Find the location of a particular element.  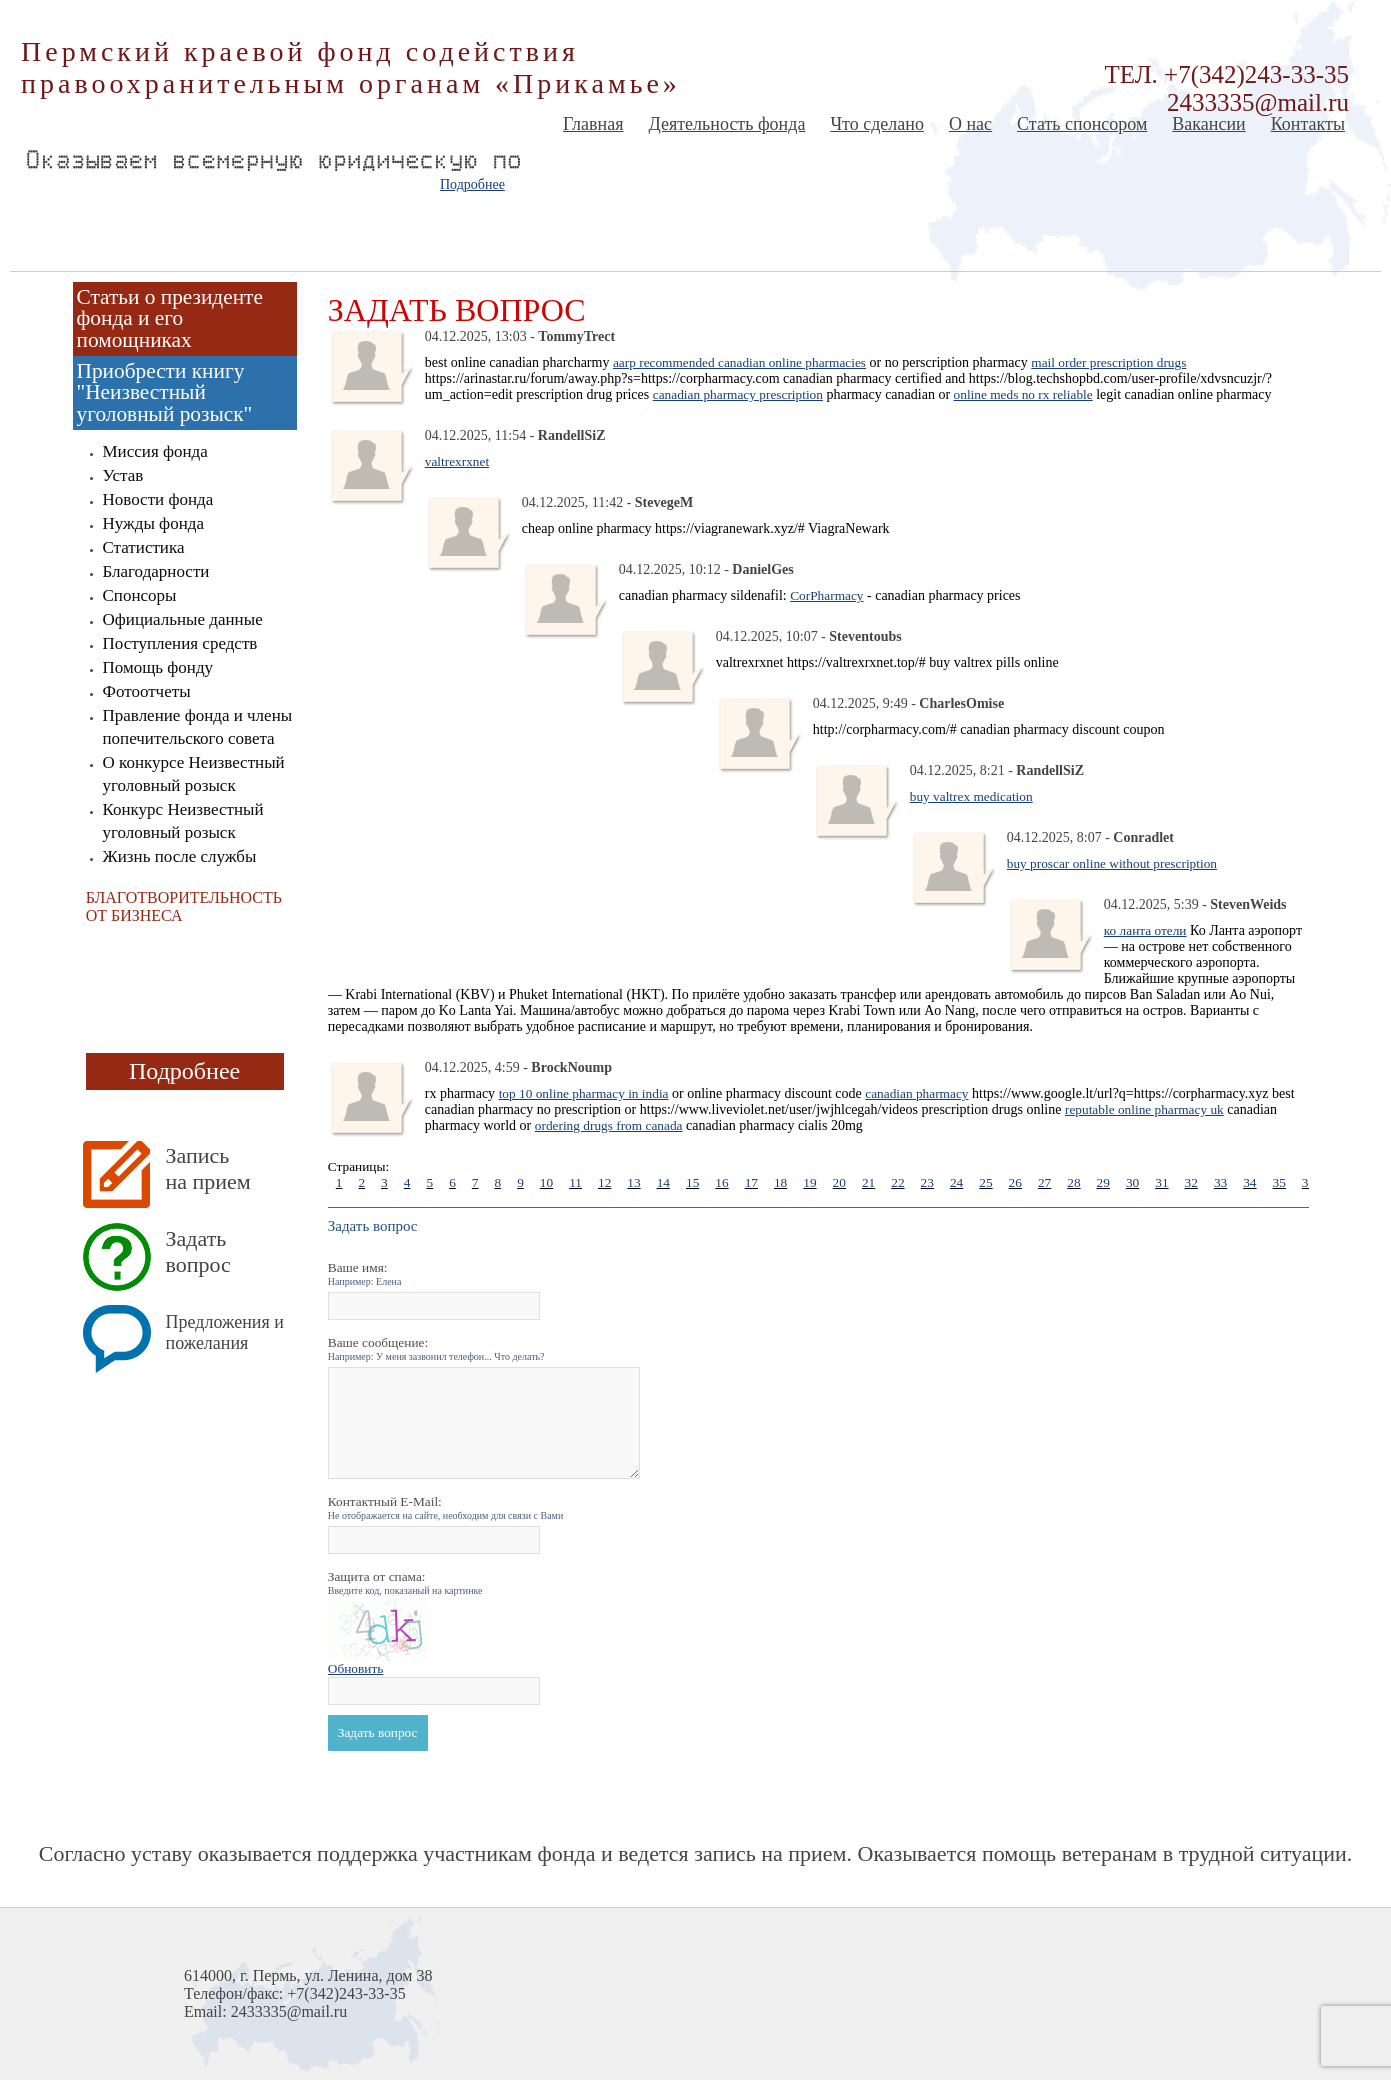

Конкурс Неизвестный уголовный розыск is located at coordinates (183, 821).